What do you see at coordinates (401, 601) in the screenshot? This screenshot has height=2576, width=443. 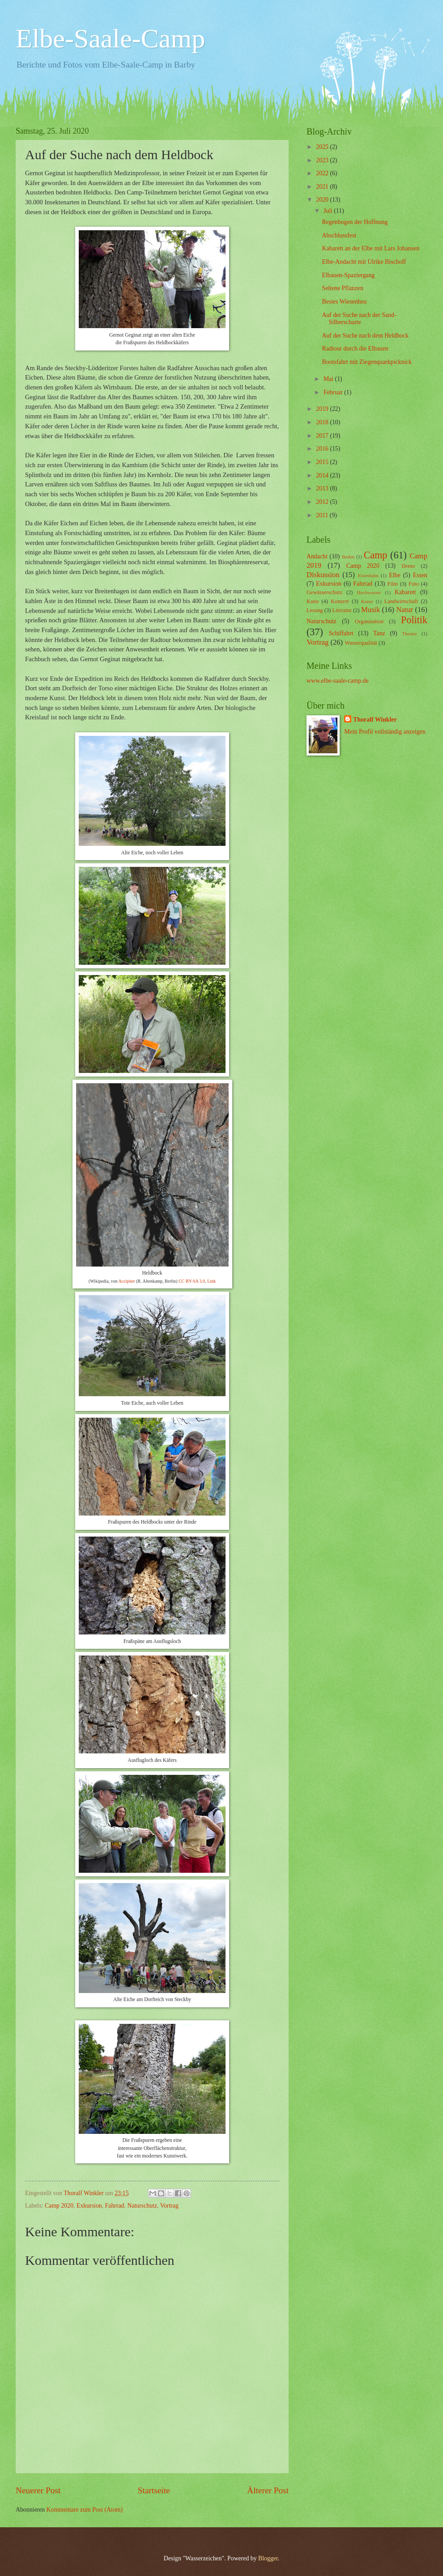 I see `Landwirtschaft` at bounding box center [401, 601].